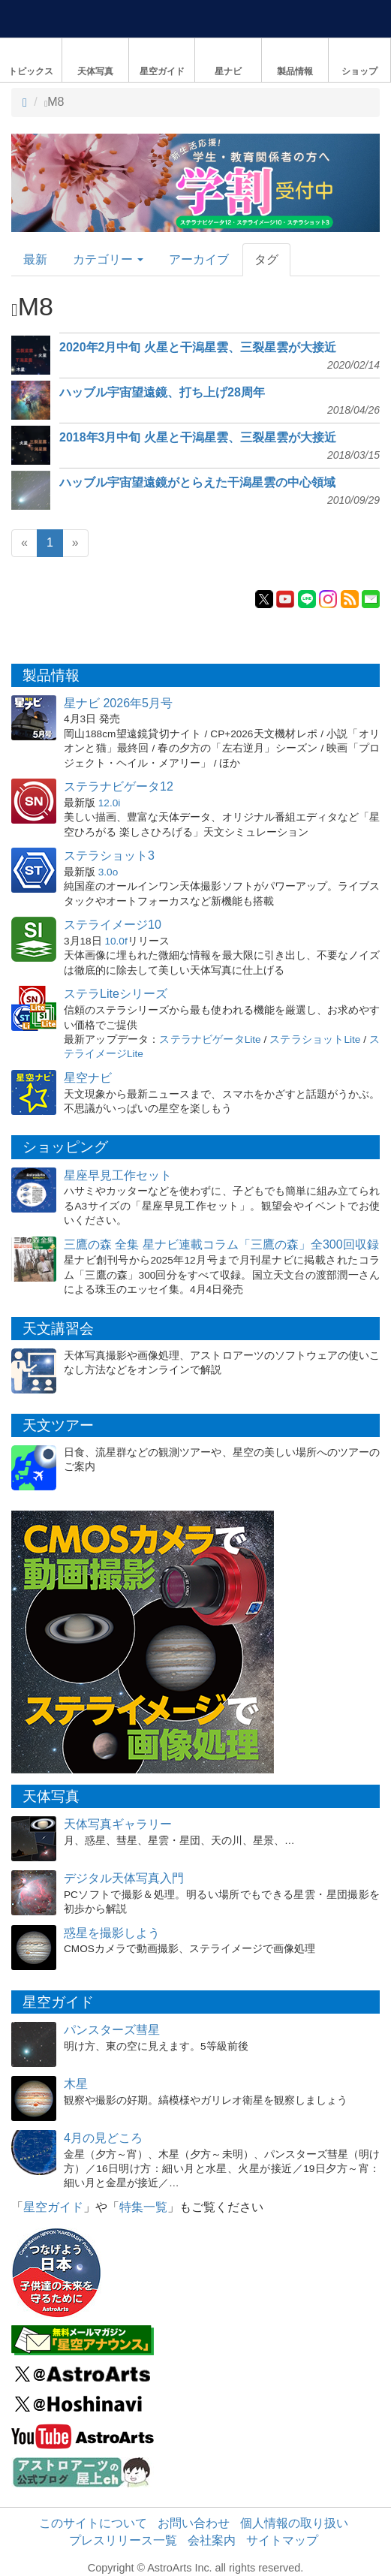 This screenshot has height=2576, width=391. Describe the element at coordinates (93, 2523) in the screenshot. I see `このサイトについて` at that location.